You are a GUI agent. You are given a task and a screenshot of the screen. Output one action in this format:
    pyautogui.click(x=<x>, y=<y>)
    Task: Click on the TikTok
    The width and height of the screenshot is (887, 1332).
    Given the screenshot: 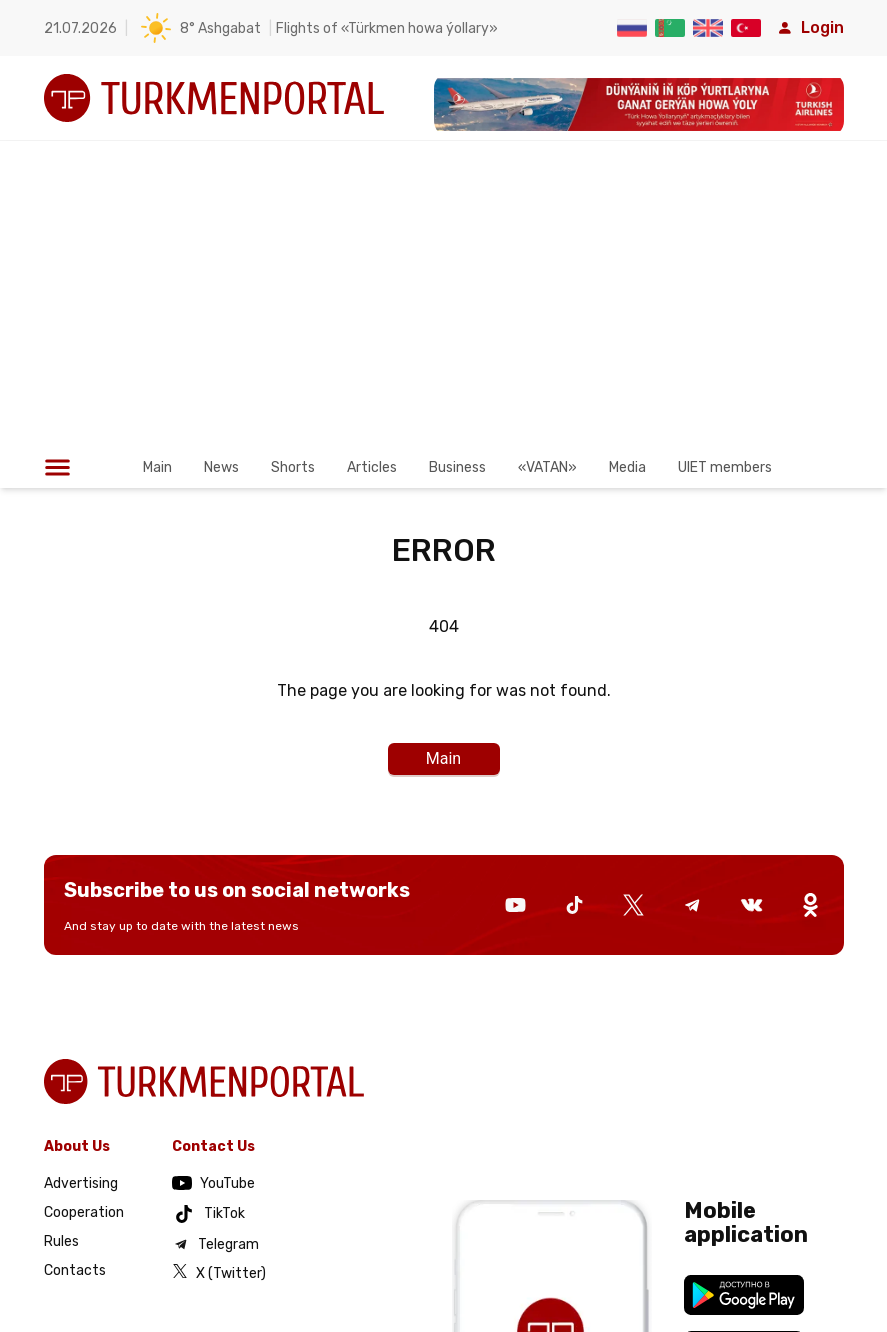 What is the action you would take?
    pyautogui.click(x=208, y=1214)
    